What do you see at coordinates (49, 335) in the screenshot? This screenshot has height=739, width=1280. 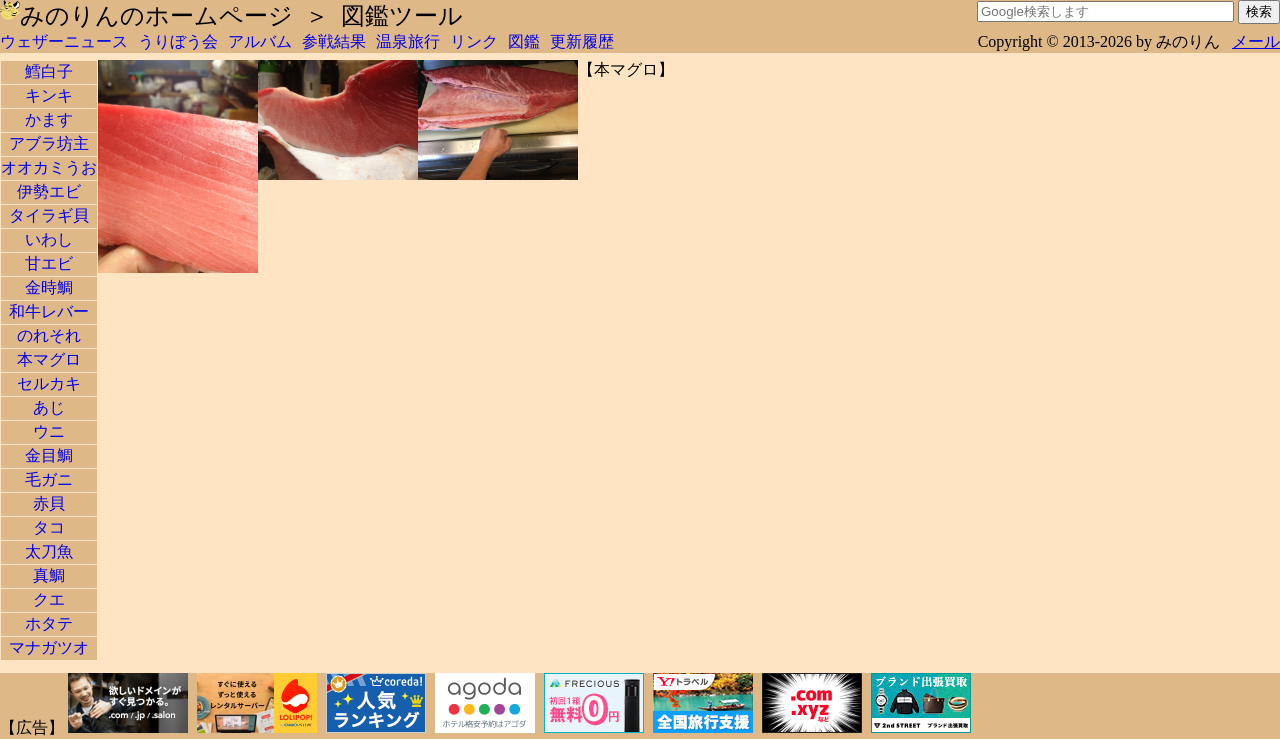 I see `のれそれ` at bounding box center [49, 335].